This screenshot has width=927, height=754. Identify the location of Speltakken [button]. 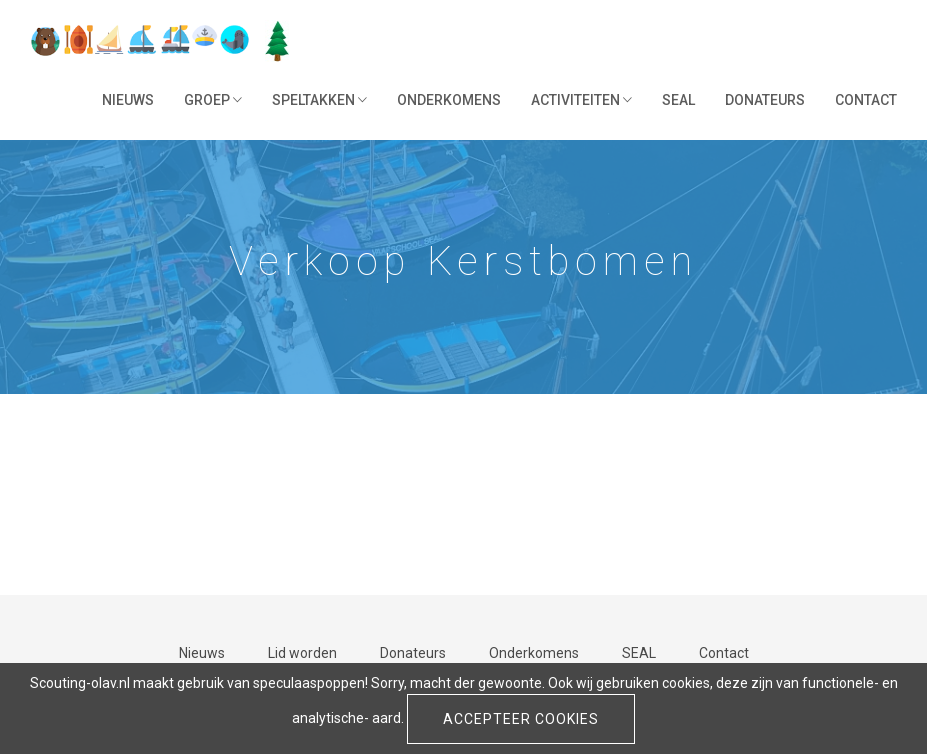
(319, 100).